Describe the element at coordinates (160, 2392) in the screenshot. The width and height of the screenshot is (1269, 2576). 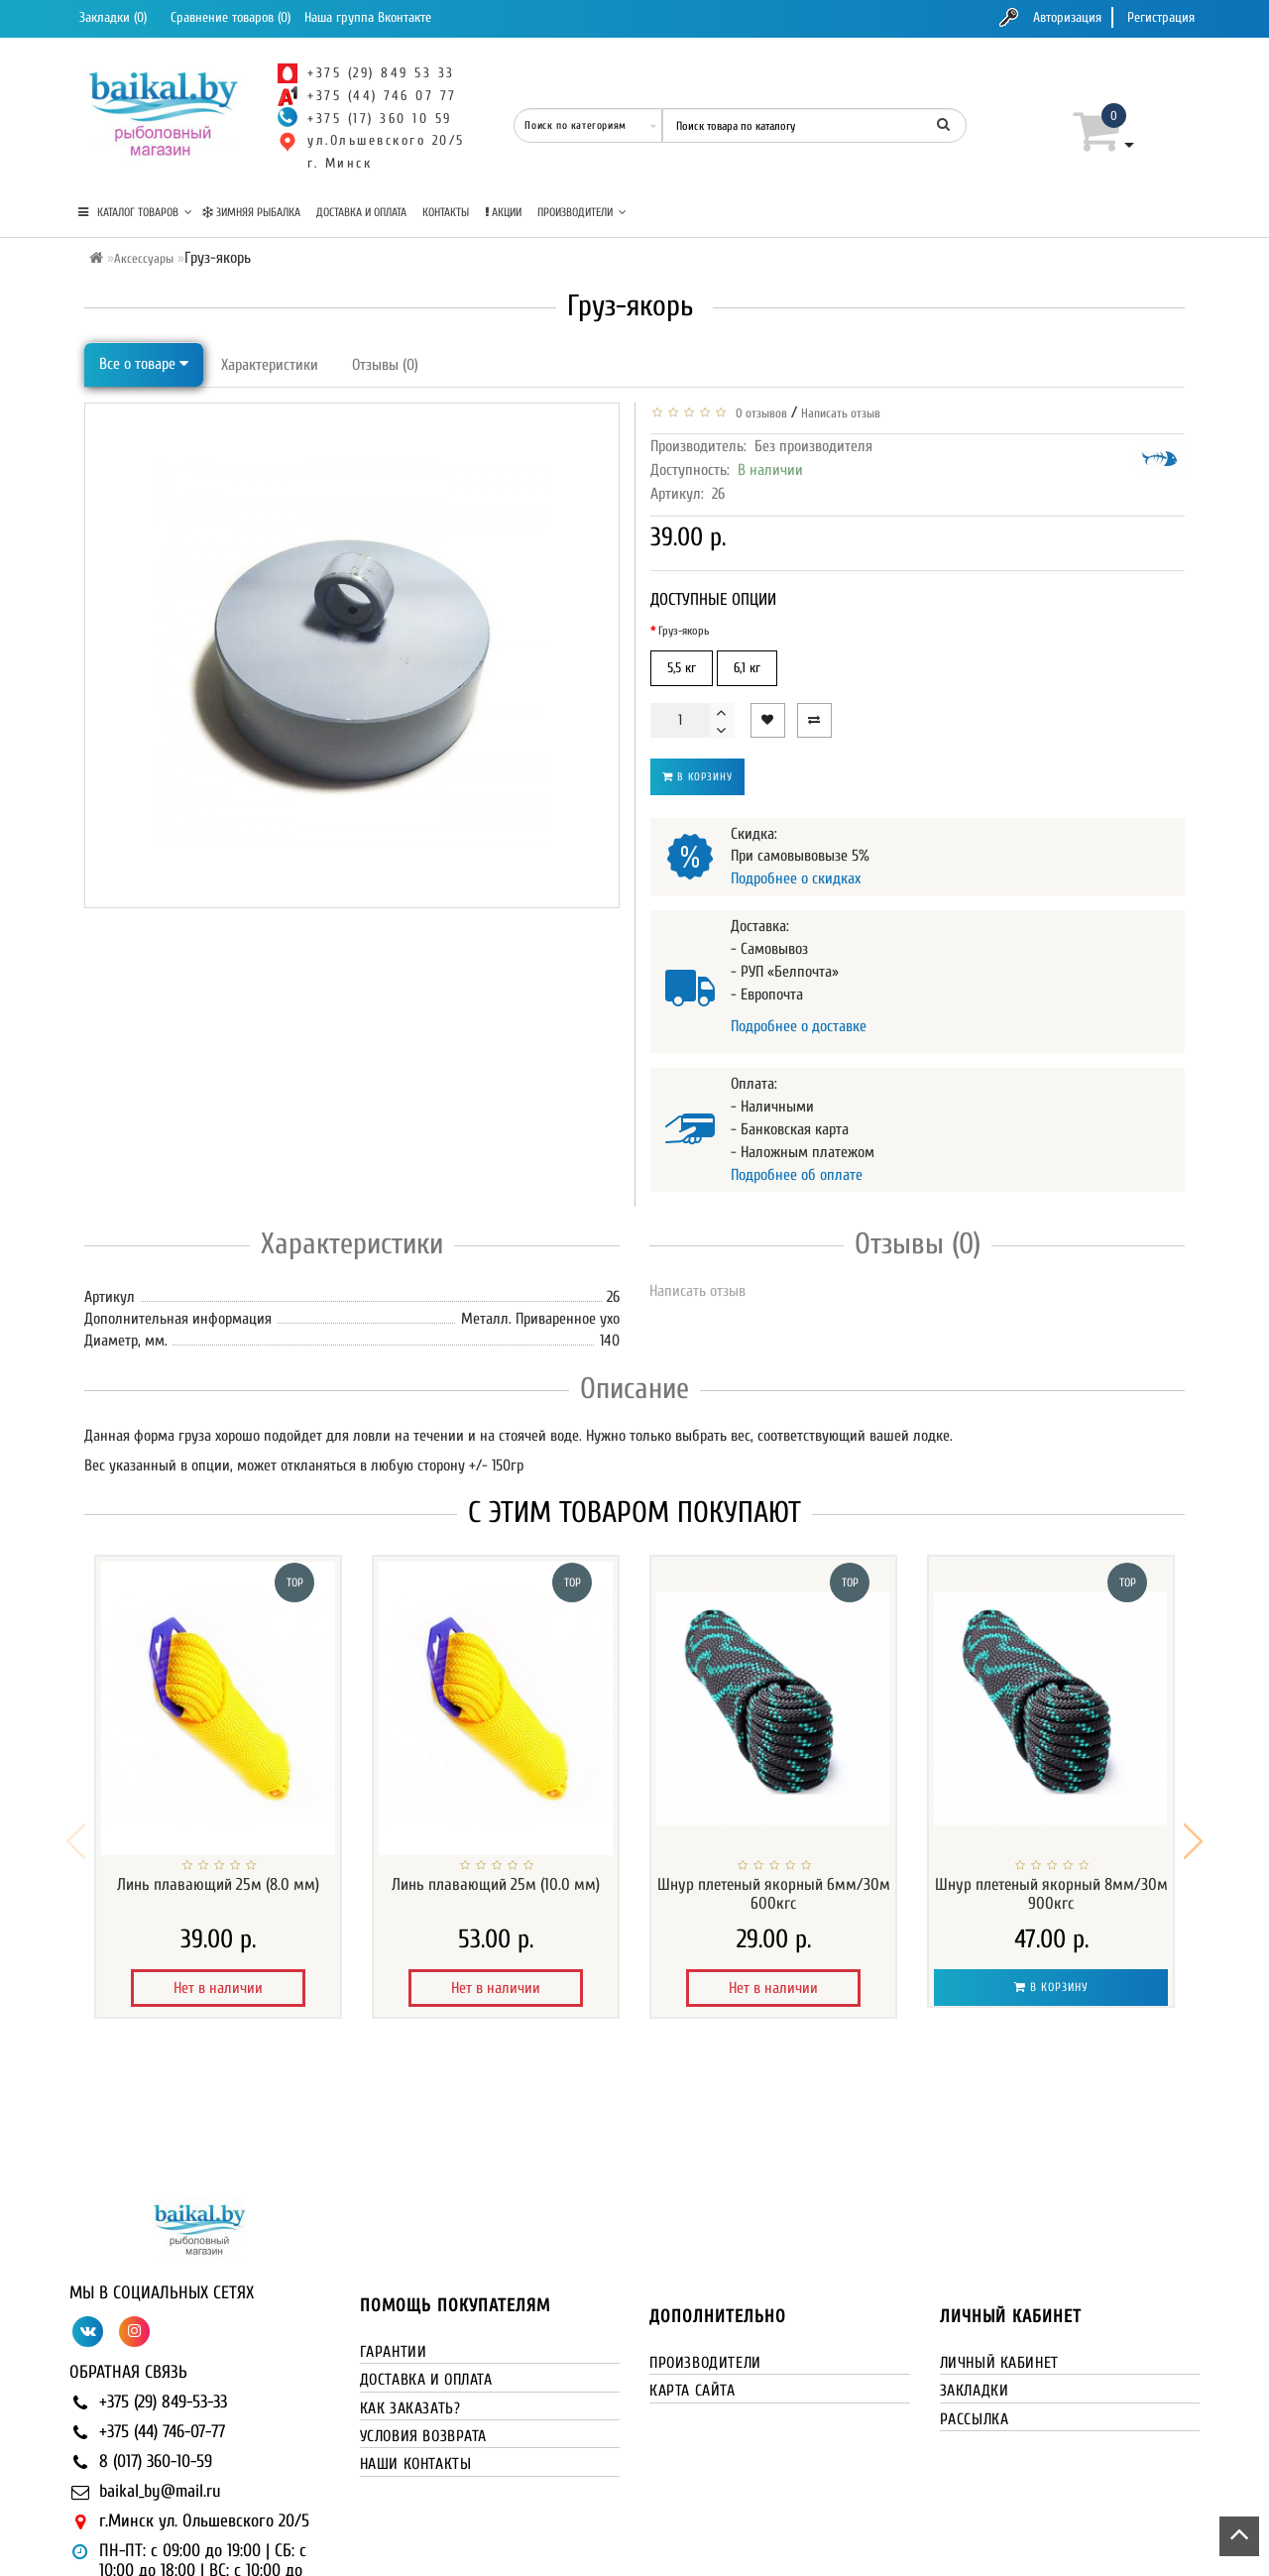
I see `baikal_by@mail.ru` at that location.